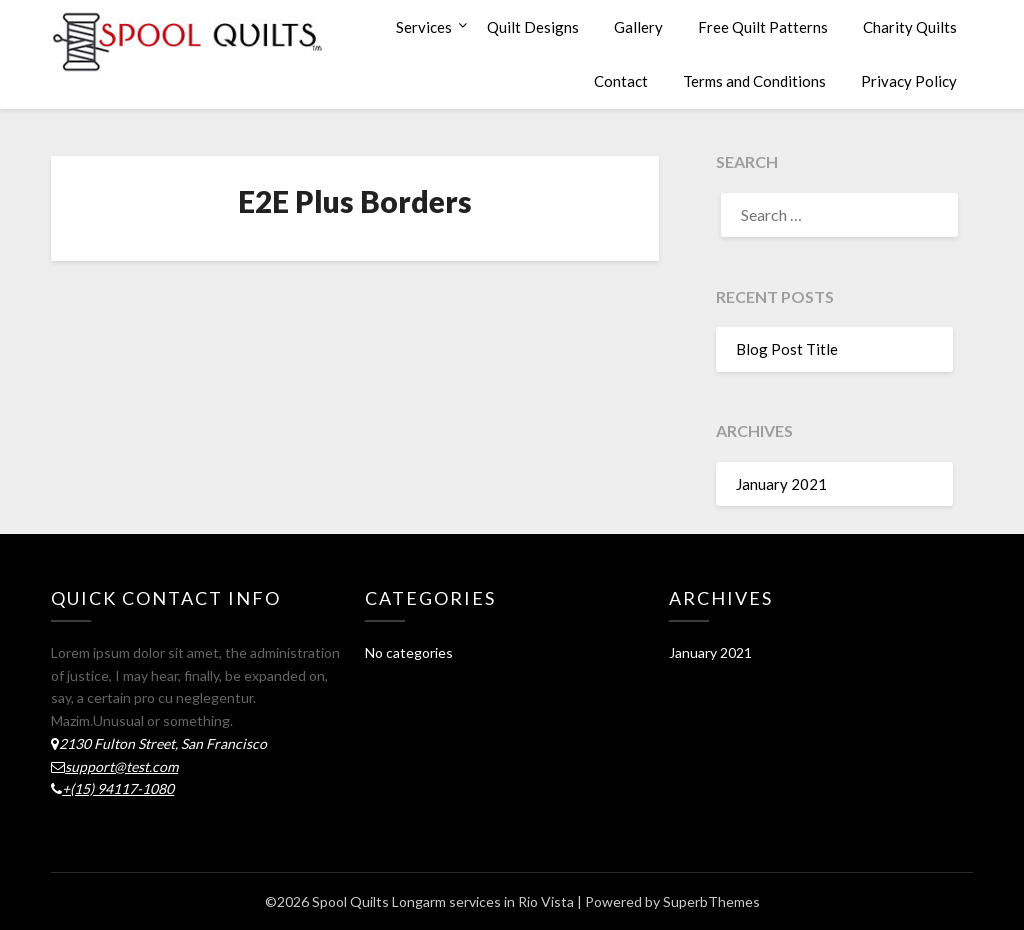 The image size is (1024, 930). Describe the element at coordinates (638, 27) in the screenshot. I see `Gallery` at that location.